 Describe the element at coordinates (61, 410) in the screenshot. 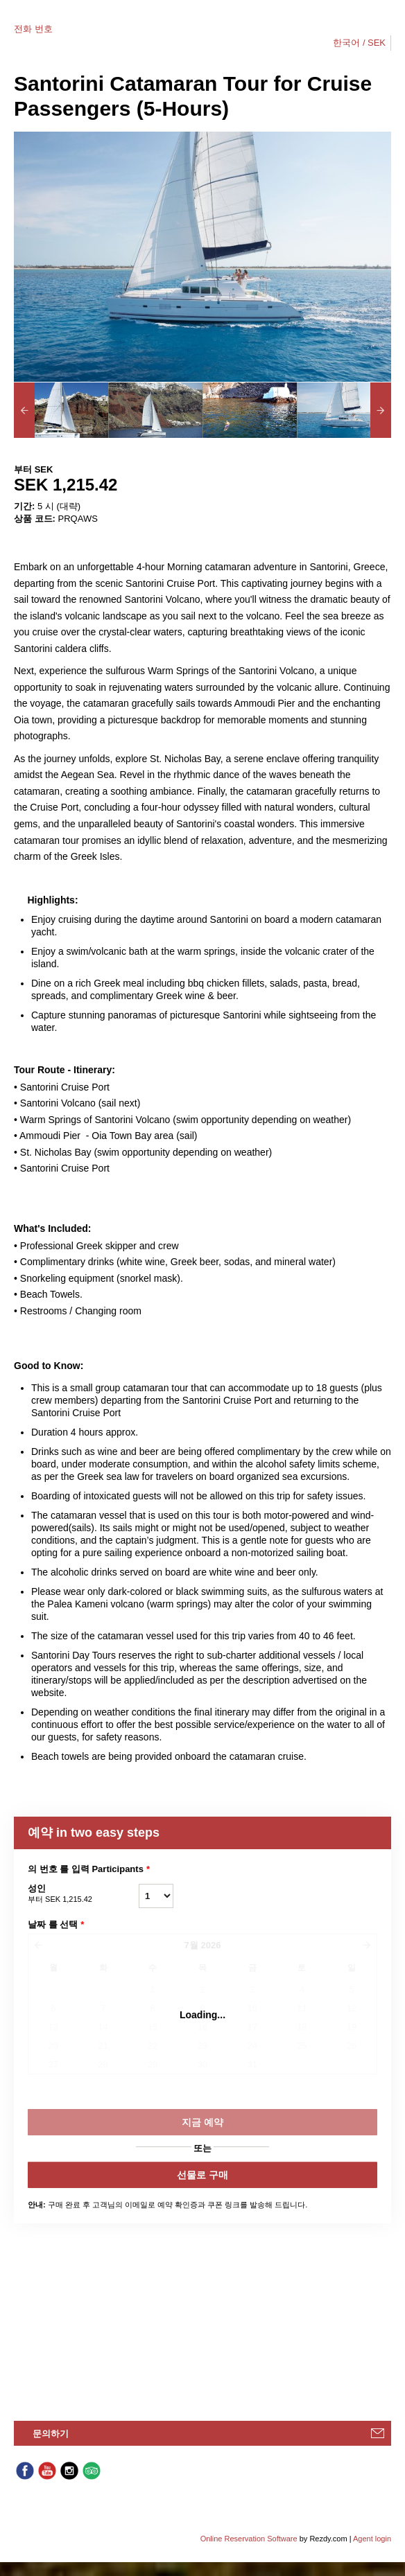

I see `[option]` at that location.